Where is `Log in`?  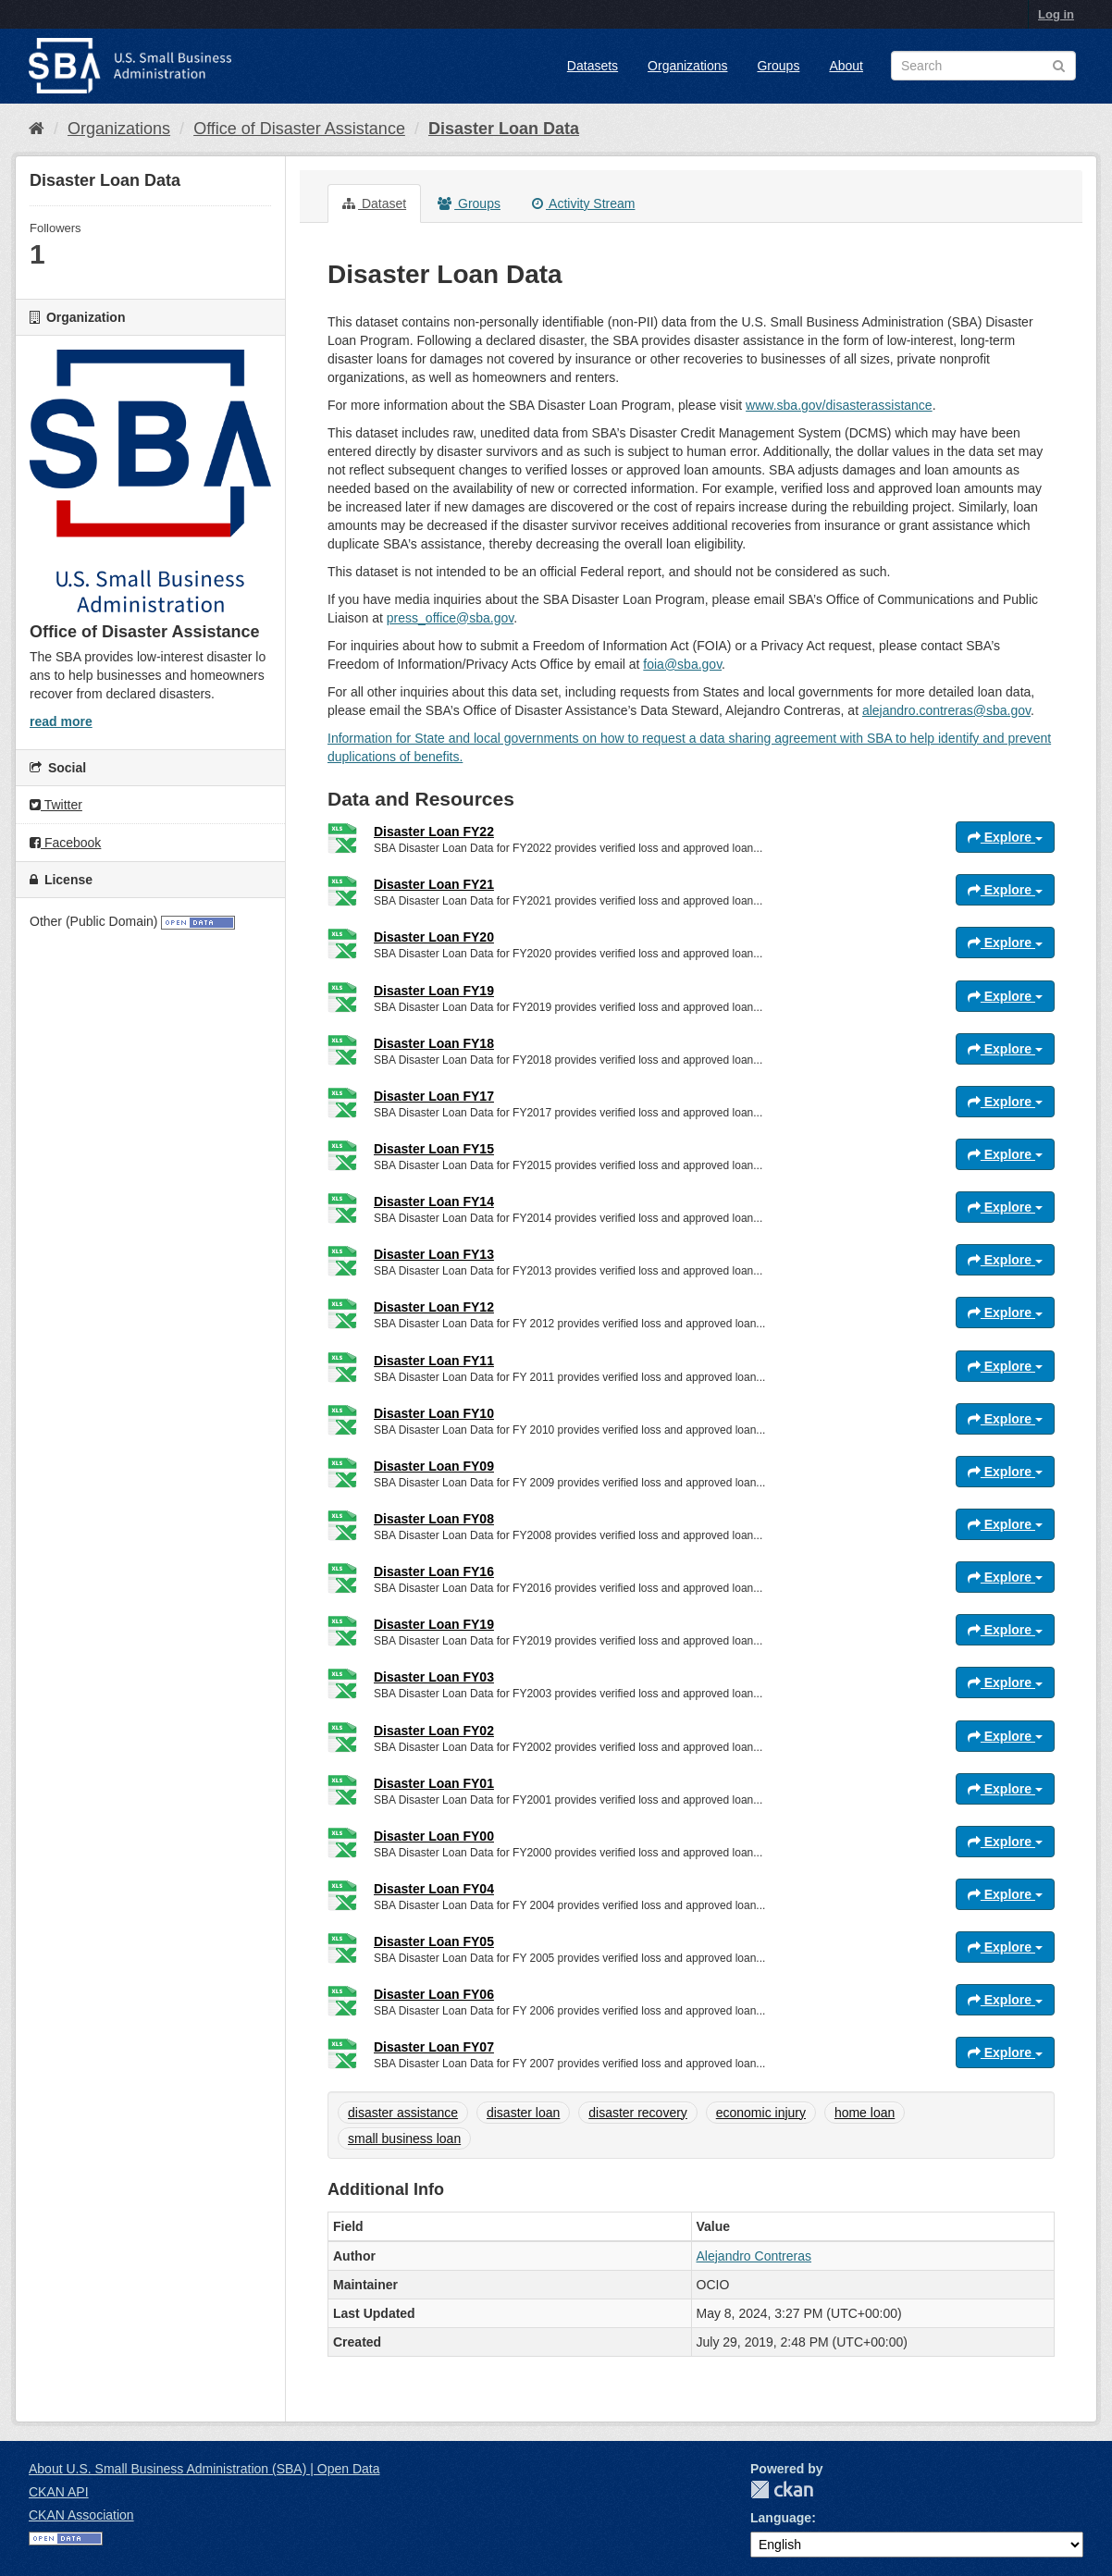
Log in is located at coordinates (1056, 14).